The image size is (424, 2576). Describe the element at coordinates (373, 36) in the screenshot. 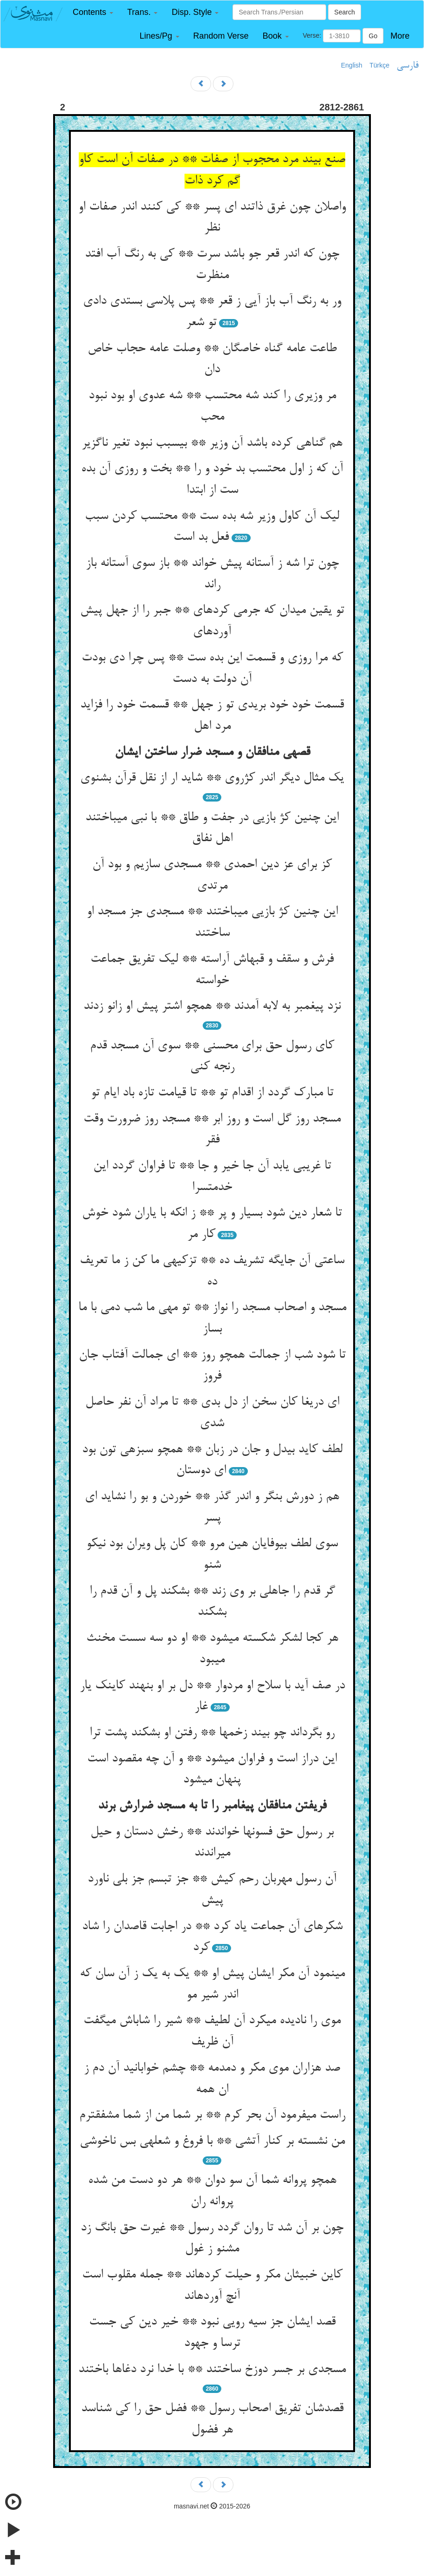

I see `Go` at that location.